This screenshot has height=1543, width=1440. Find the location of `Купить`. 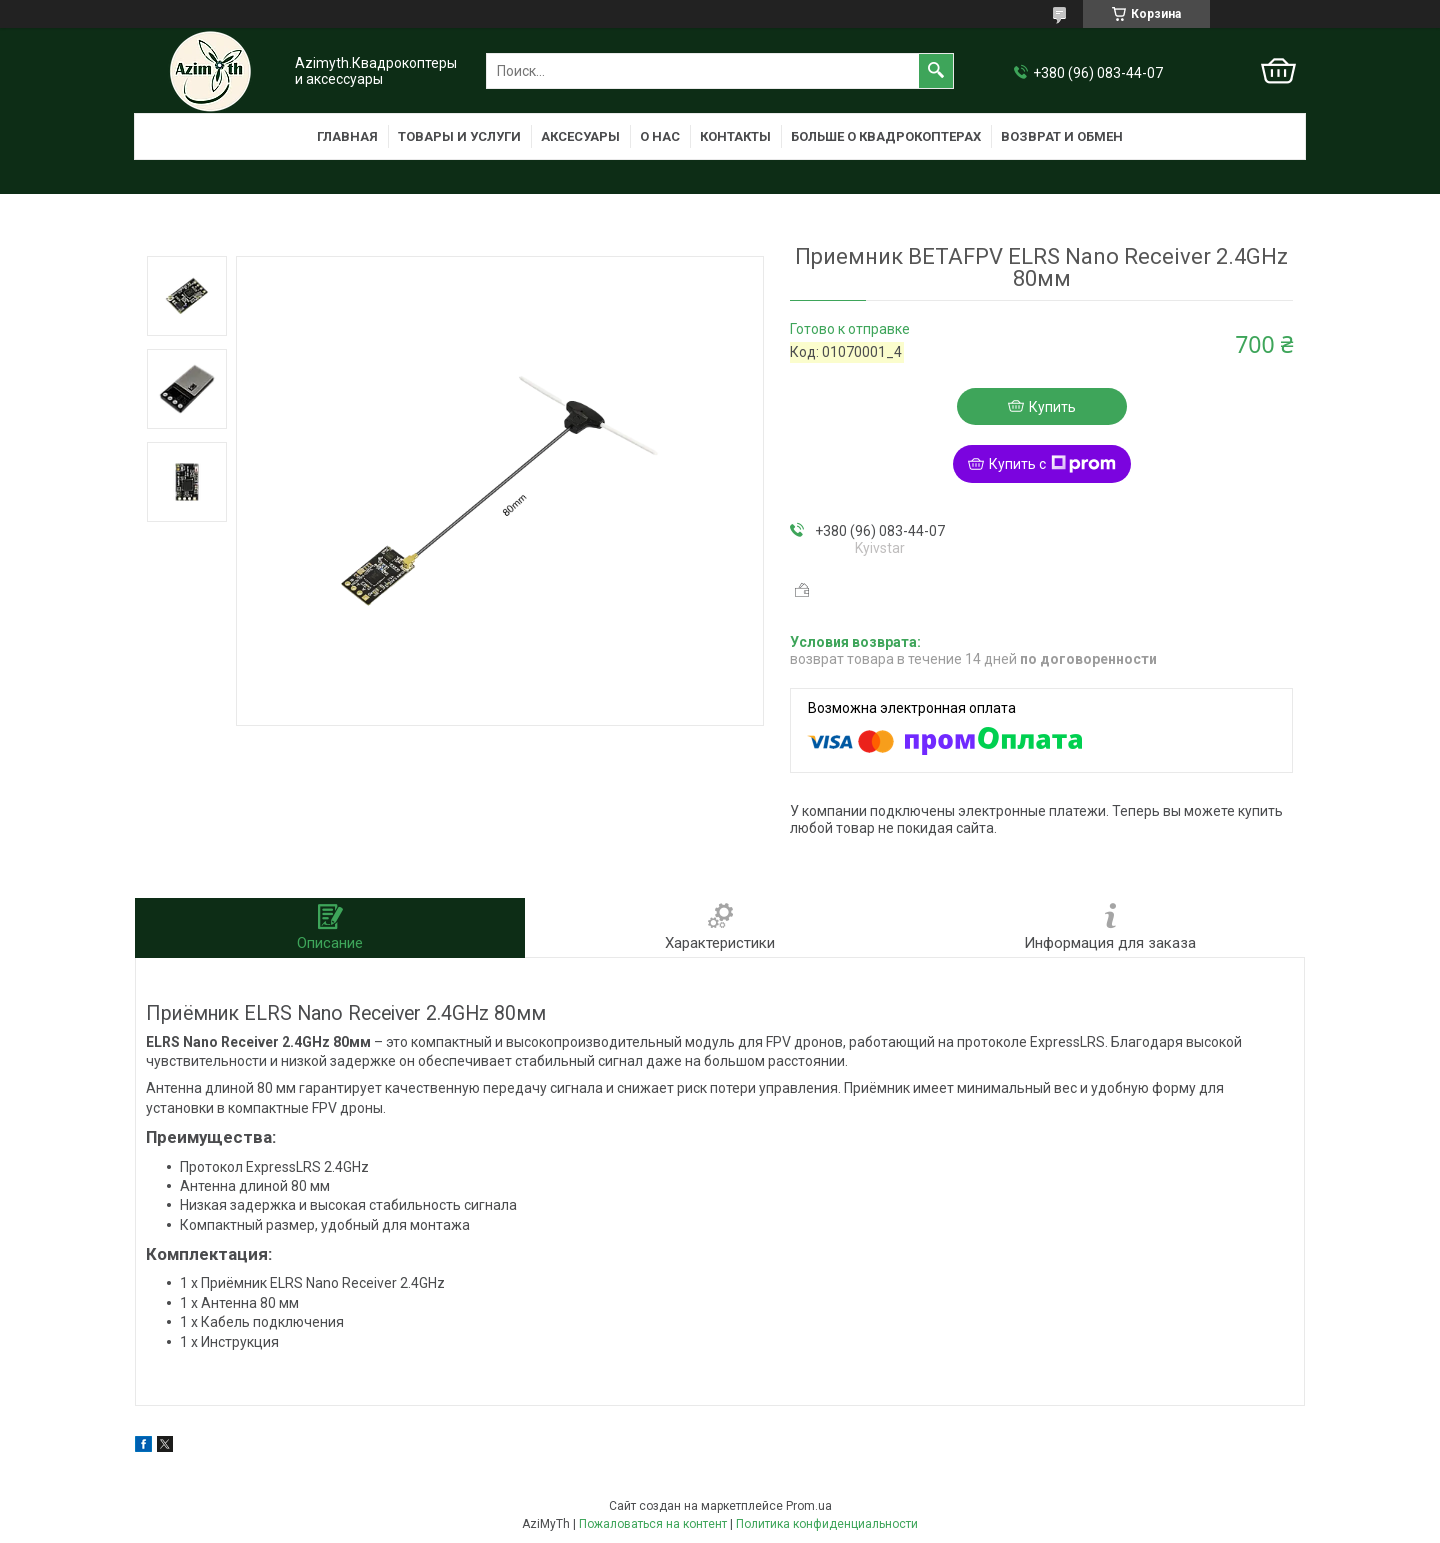

Купить is located at coordinates (1052, 407).